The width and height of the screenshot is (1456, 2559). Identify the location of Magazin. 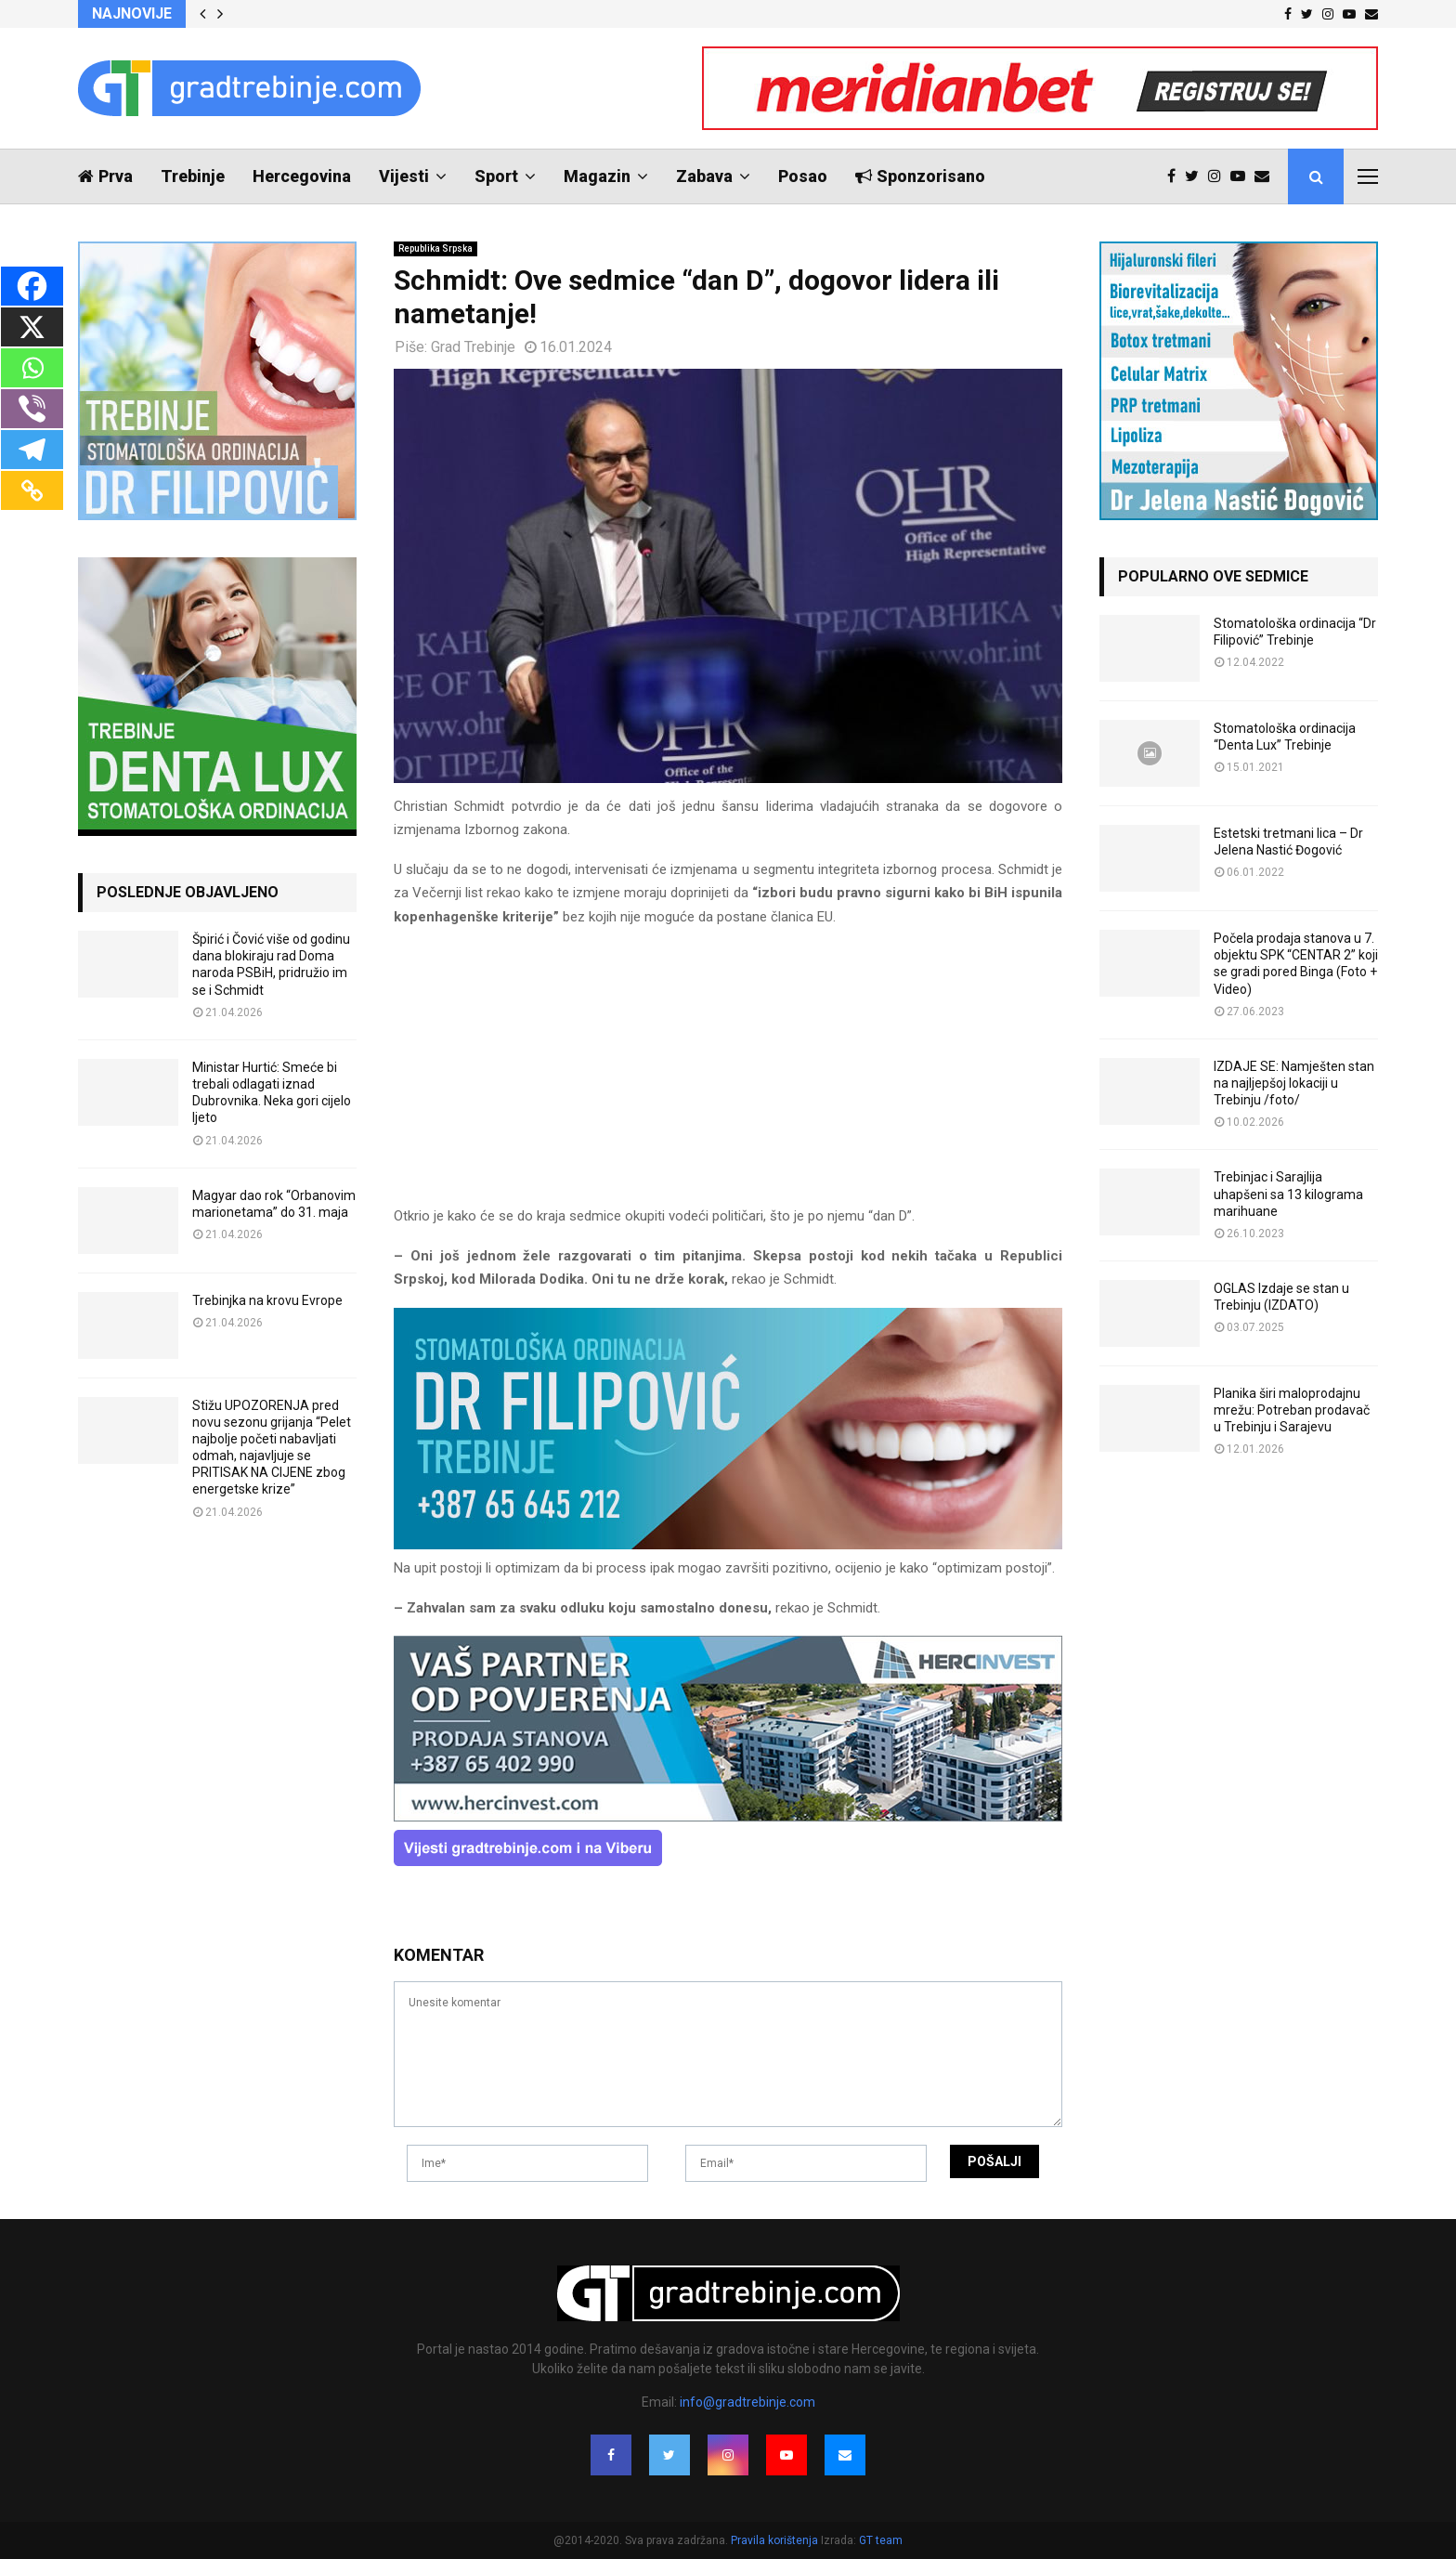
(597, 176).